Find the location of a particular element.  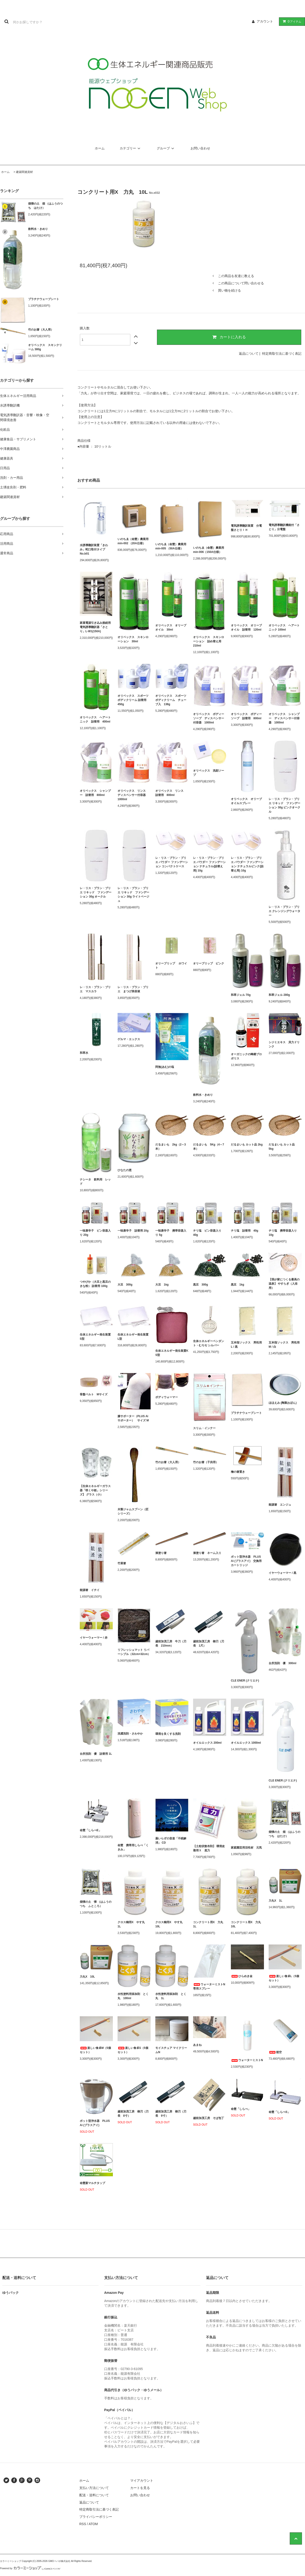

いのちゑ（命慧）農業用 min-002 （20A仕様） is located at coordinates (133, 541).